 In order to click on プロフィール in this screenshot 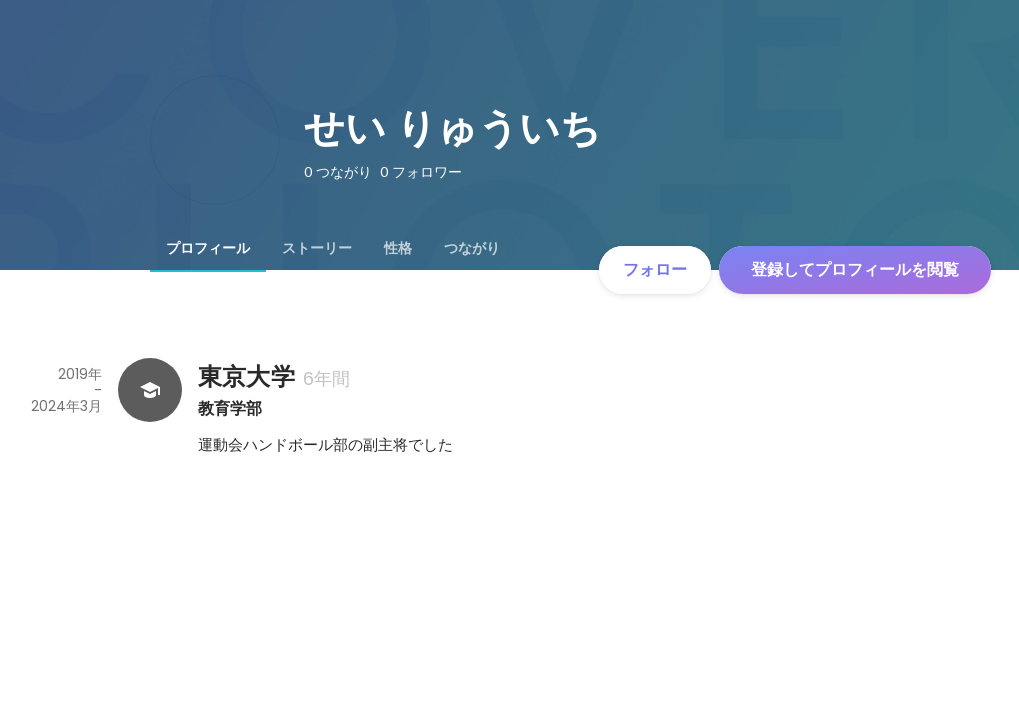, I will do `click(208, 248)`.